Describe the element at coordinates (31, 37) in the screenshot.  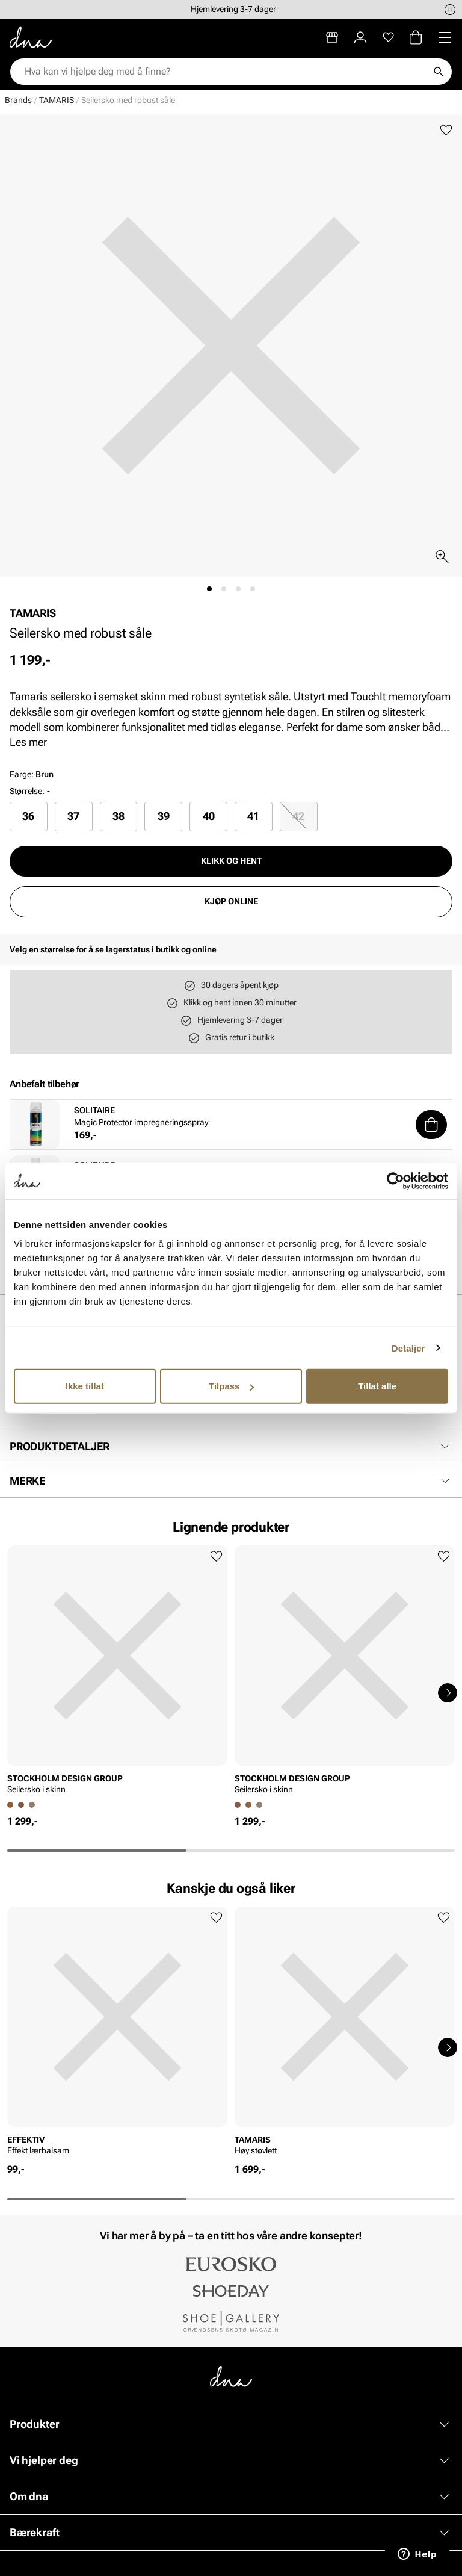
I see `[Gå til startsiden]` at that location.